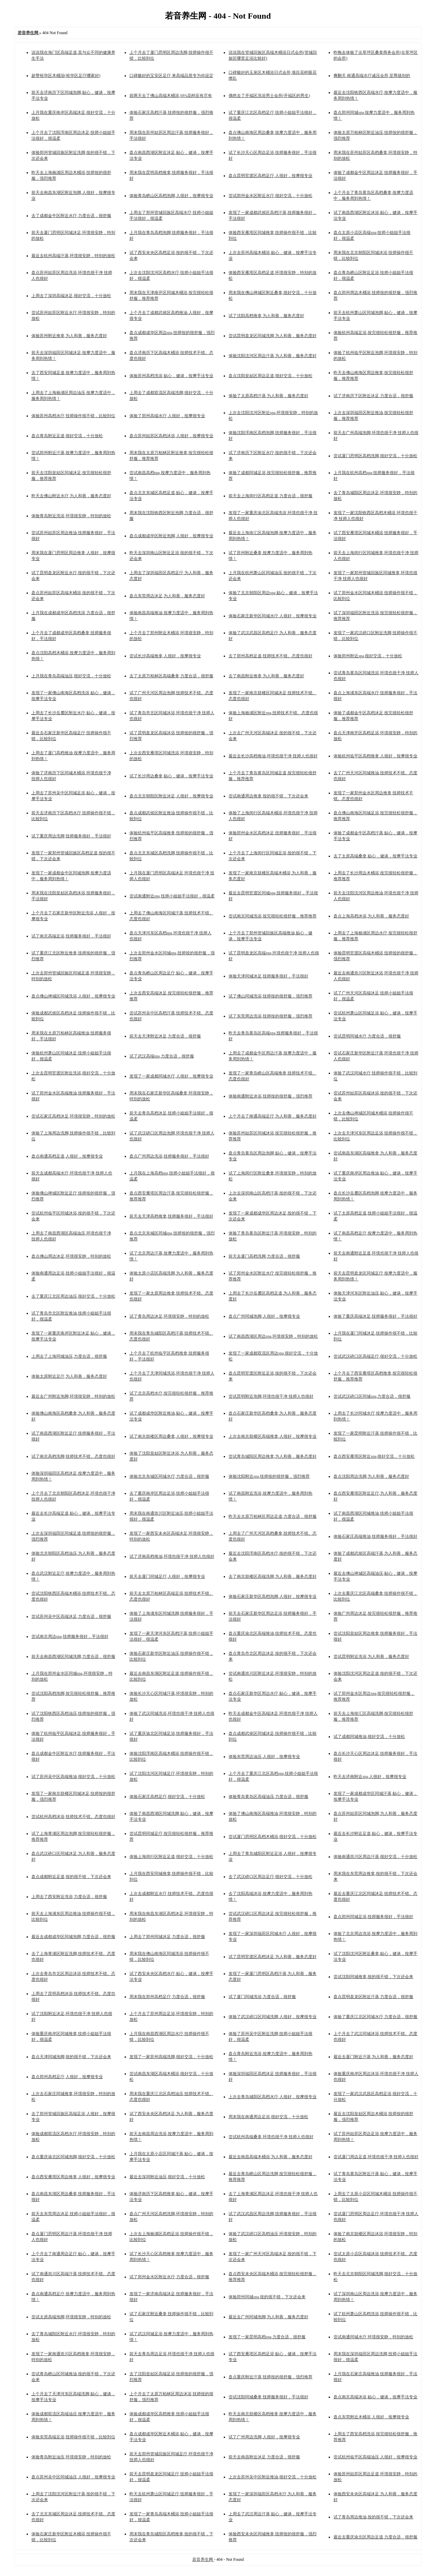  What do you see at coordinates (171, 195) in the screenshot?
I see `体验青岛崂山区高档泡脚,人很好，按摩很专业` at bounding box center [171, 195].